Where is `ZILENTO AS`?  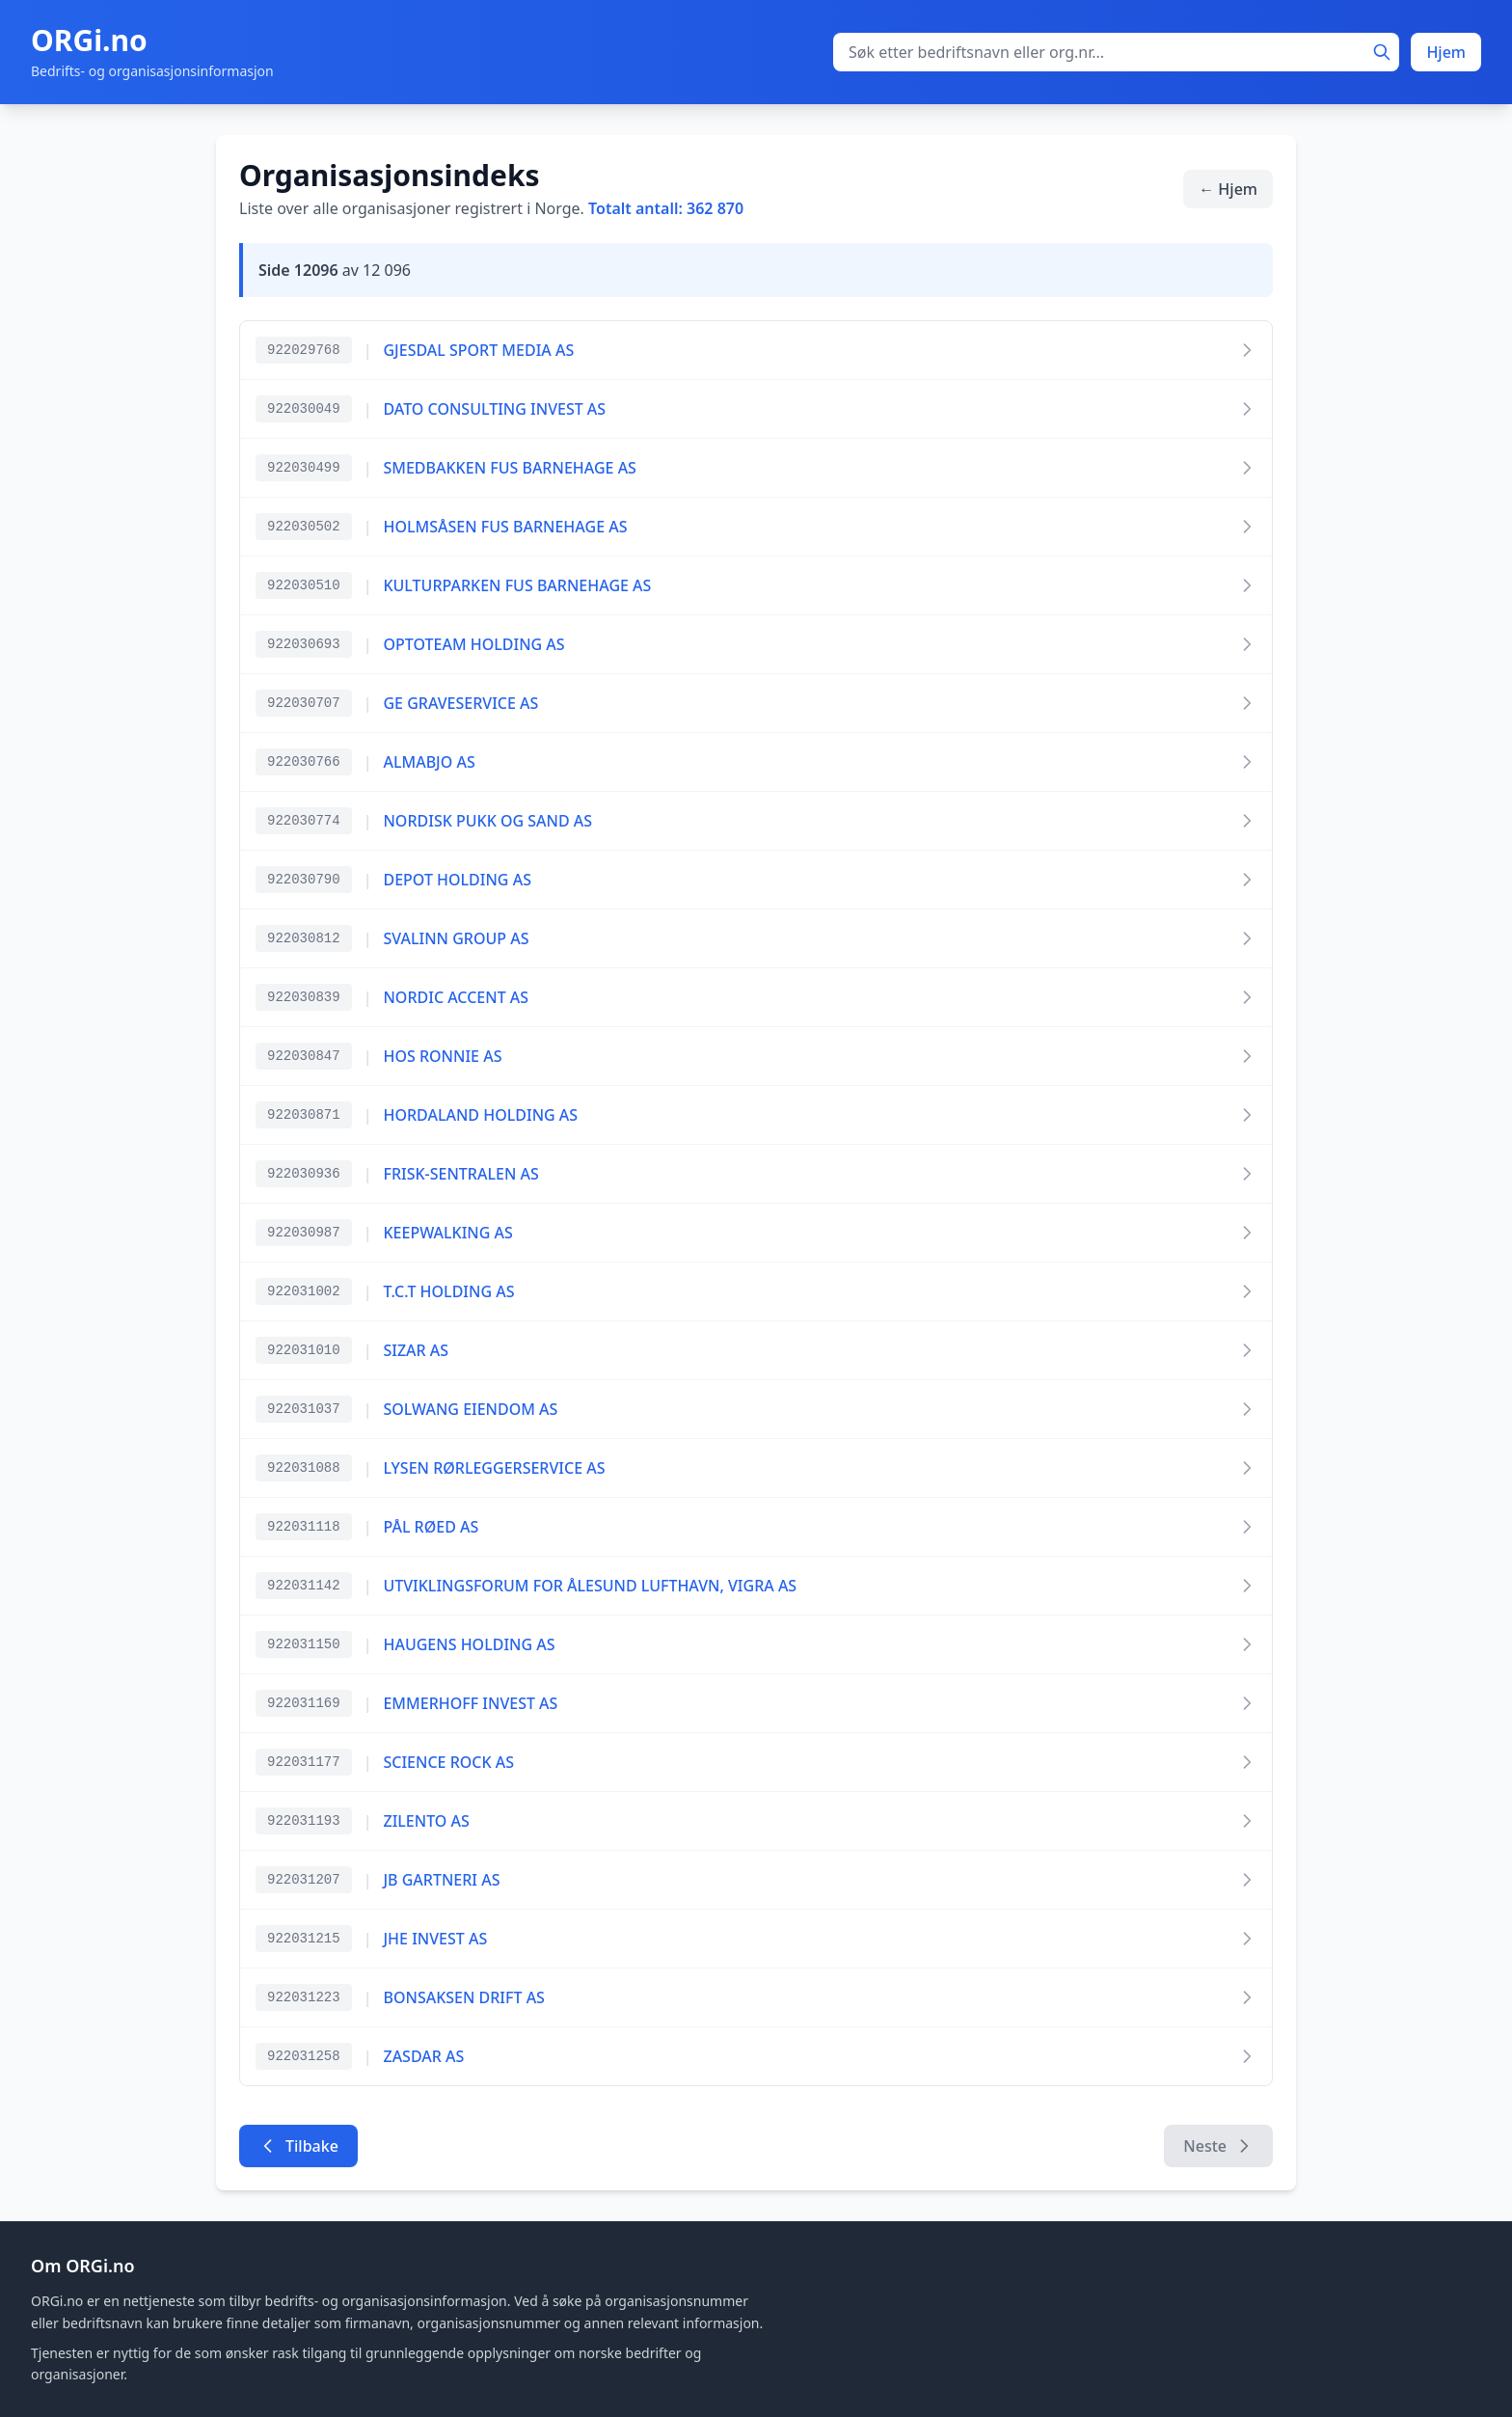 ZILENTO AS is located at coordinates (426, 1821).